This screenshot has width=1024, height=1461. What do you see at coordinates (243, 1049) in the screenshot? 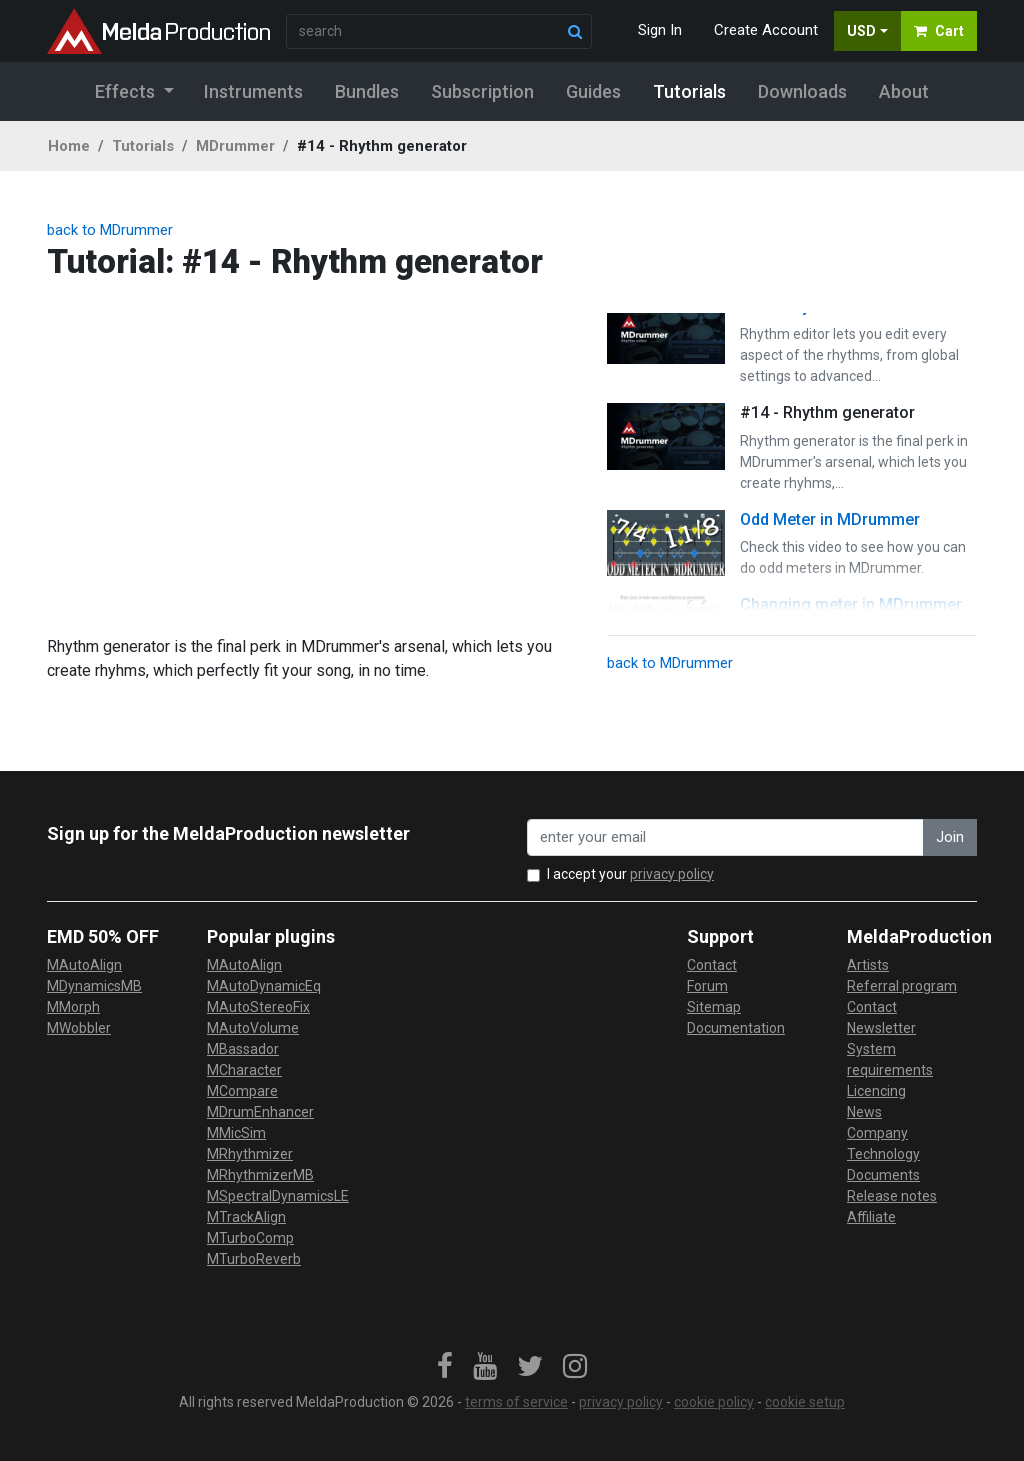
I see `MBassador` at bounding box center [243, 1049].